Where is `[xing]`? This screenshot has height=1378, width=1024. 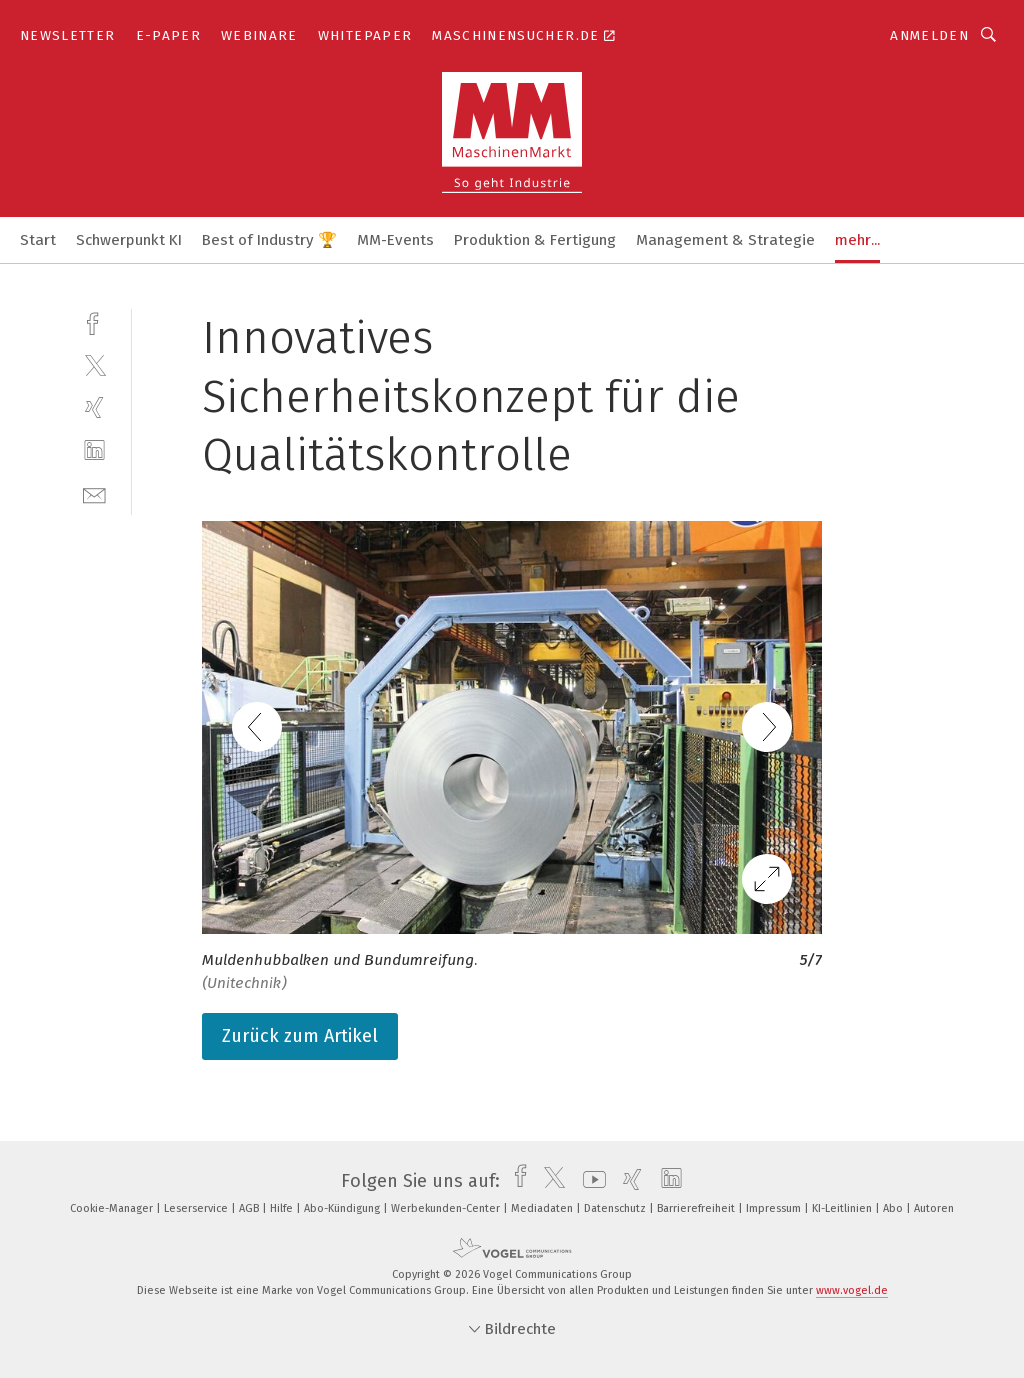
[xing] is located at coordinates (94, 407).